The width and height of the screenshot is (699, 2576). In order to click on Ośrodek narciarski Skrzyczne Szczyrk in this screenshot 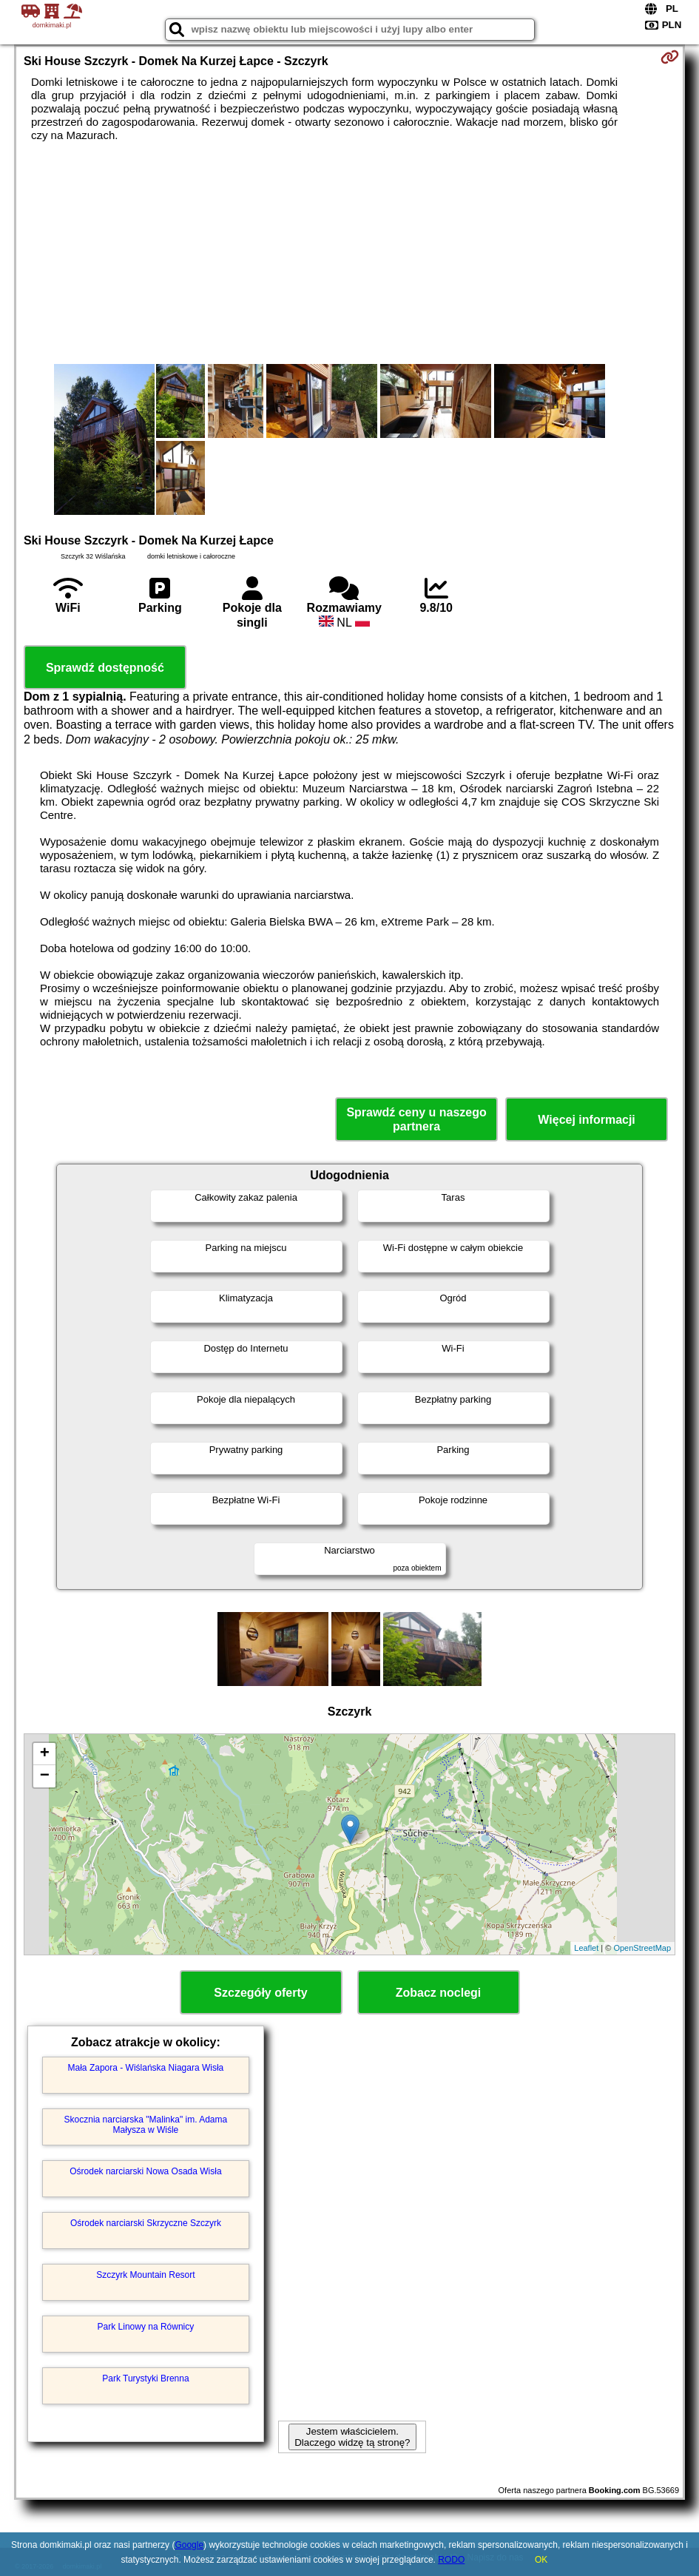, I will do `click(145, 2223)`.